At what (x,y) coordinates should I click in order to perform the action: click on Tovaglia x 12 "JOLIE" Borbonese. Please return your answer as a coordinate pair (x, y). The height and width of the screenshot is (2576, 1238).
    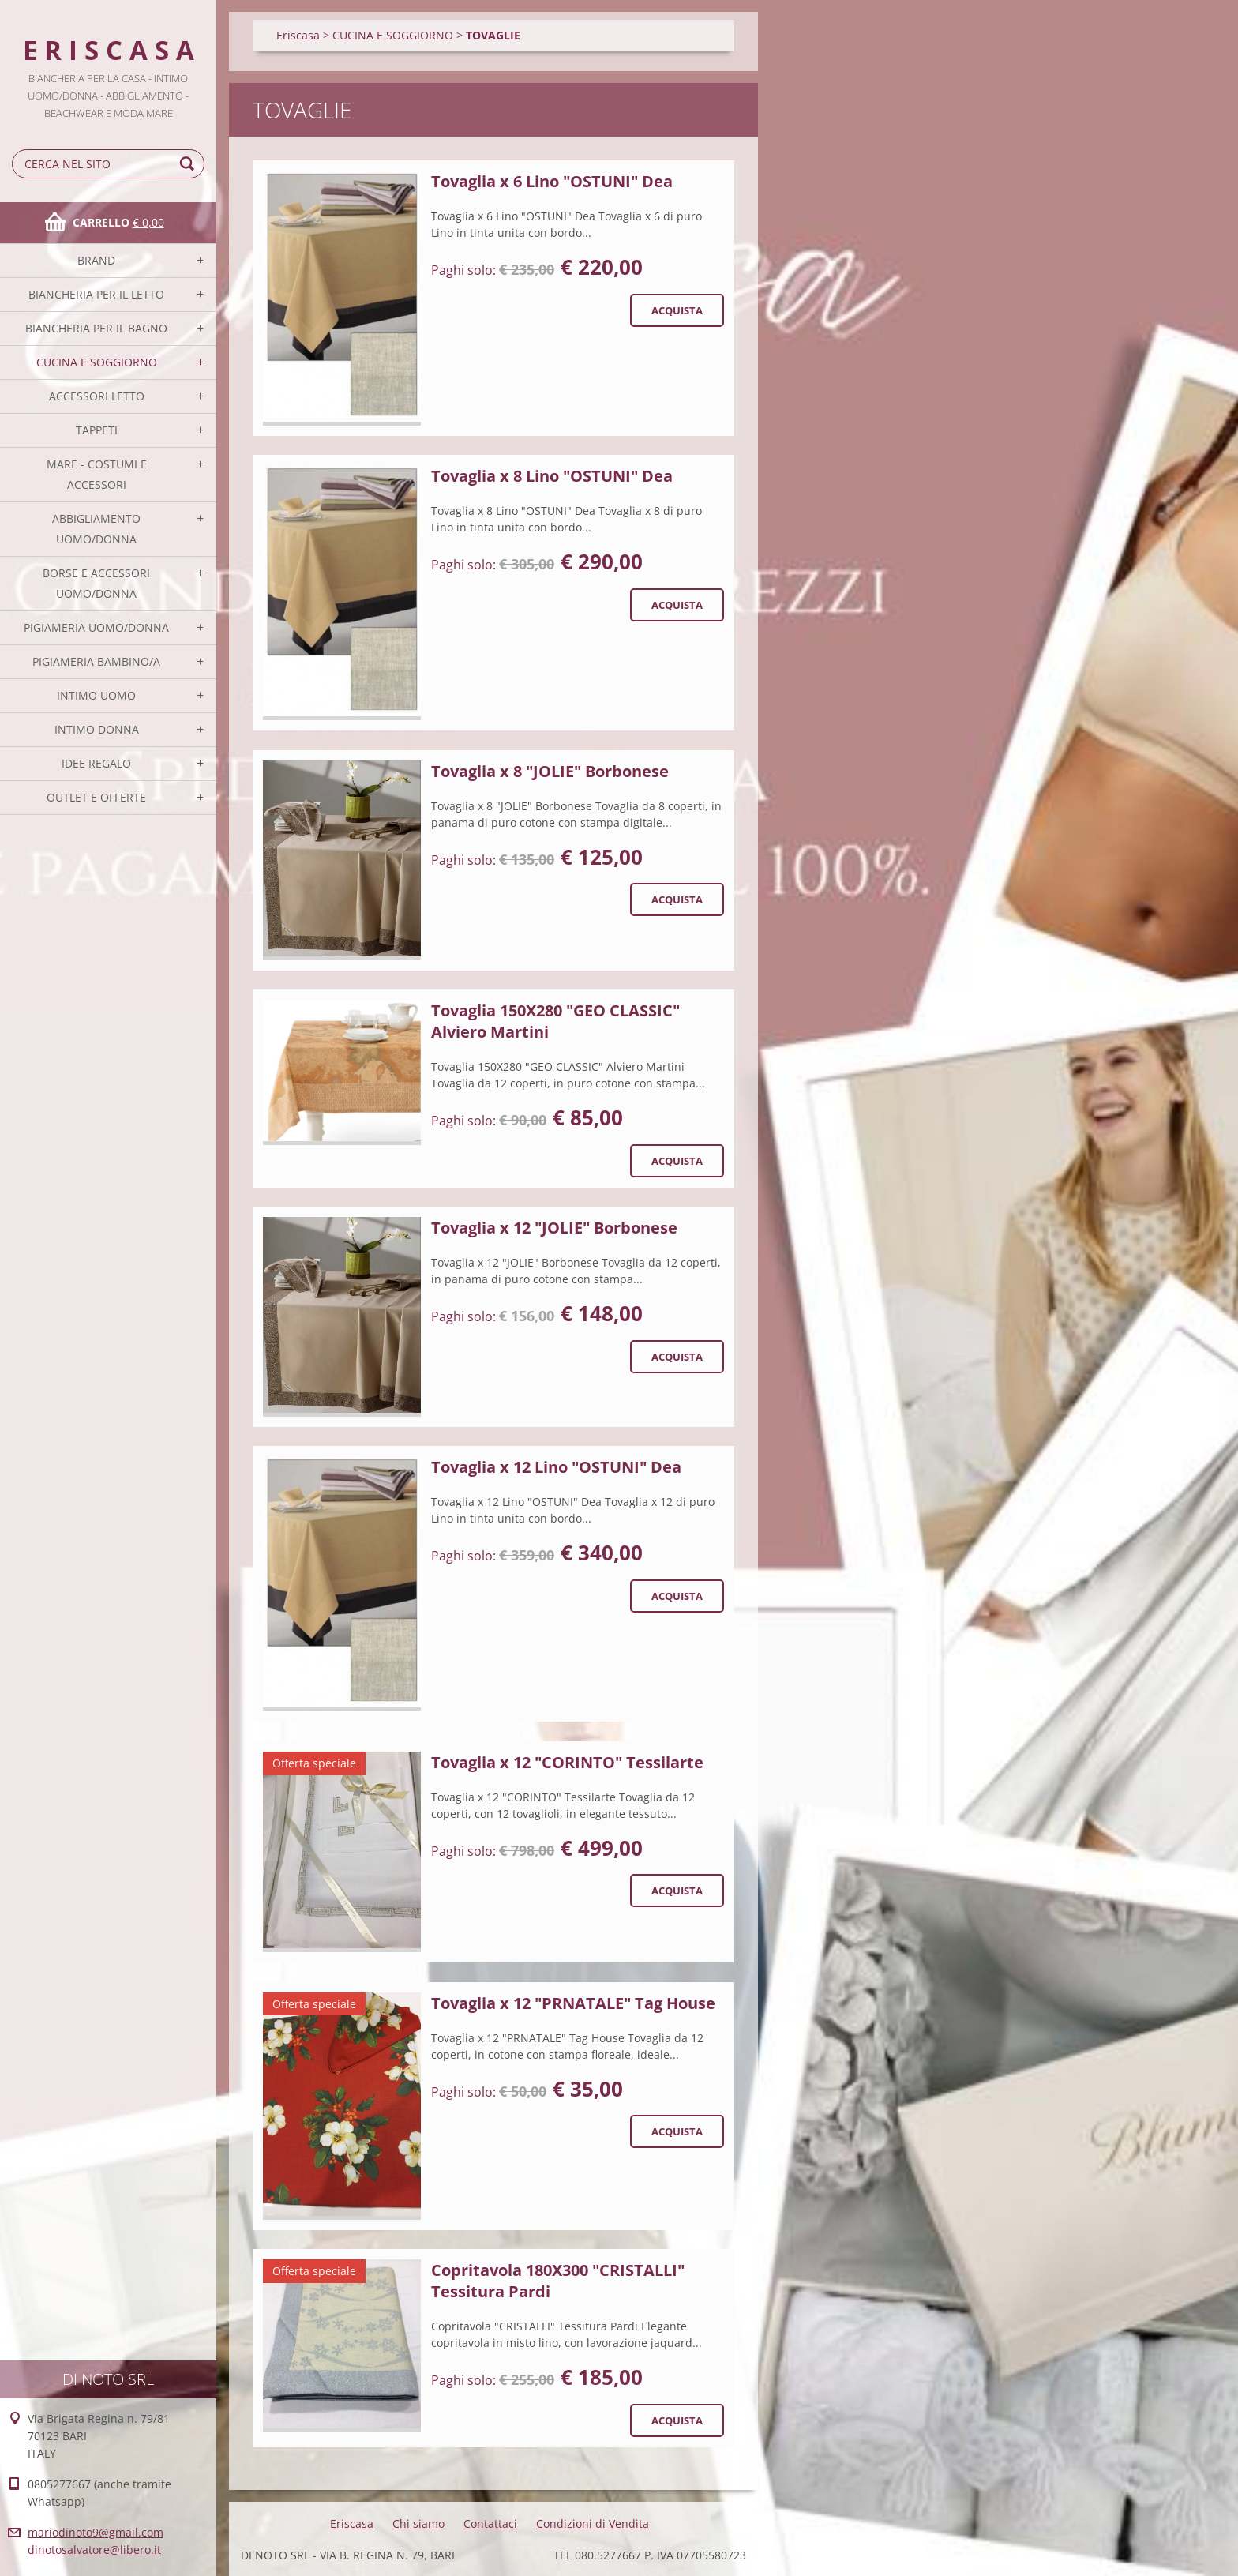
    Looking at the image, I should click on (554, 1227).